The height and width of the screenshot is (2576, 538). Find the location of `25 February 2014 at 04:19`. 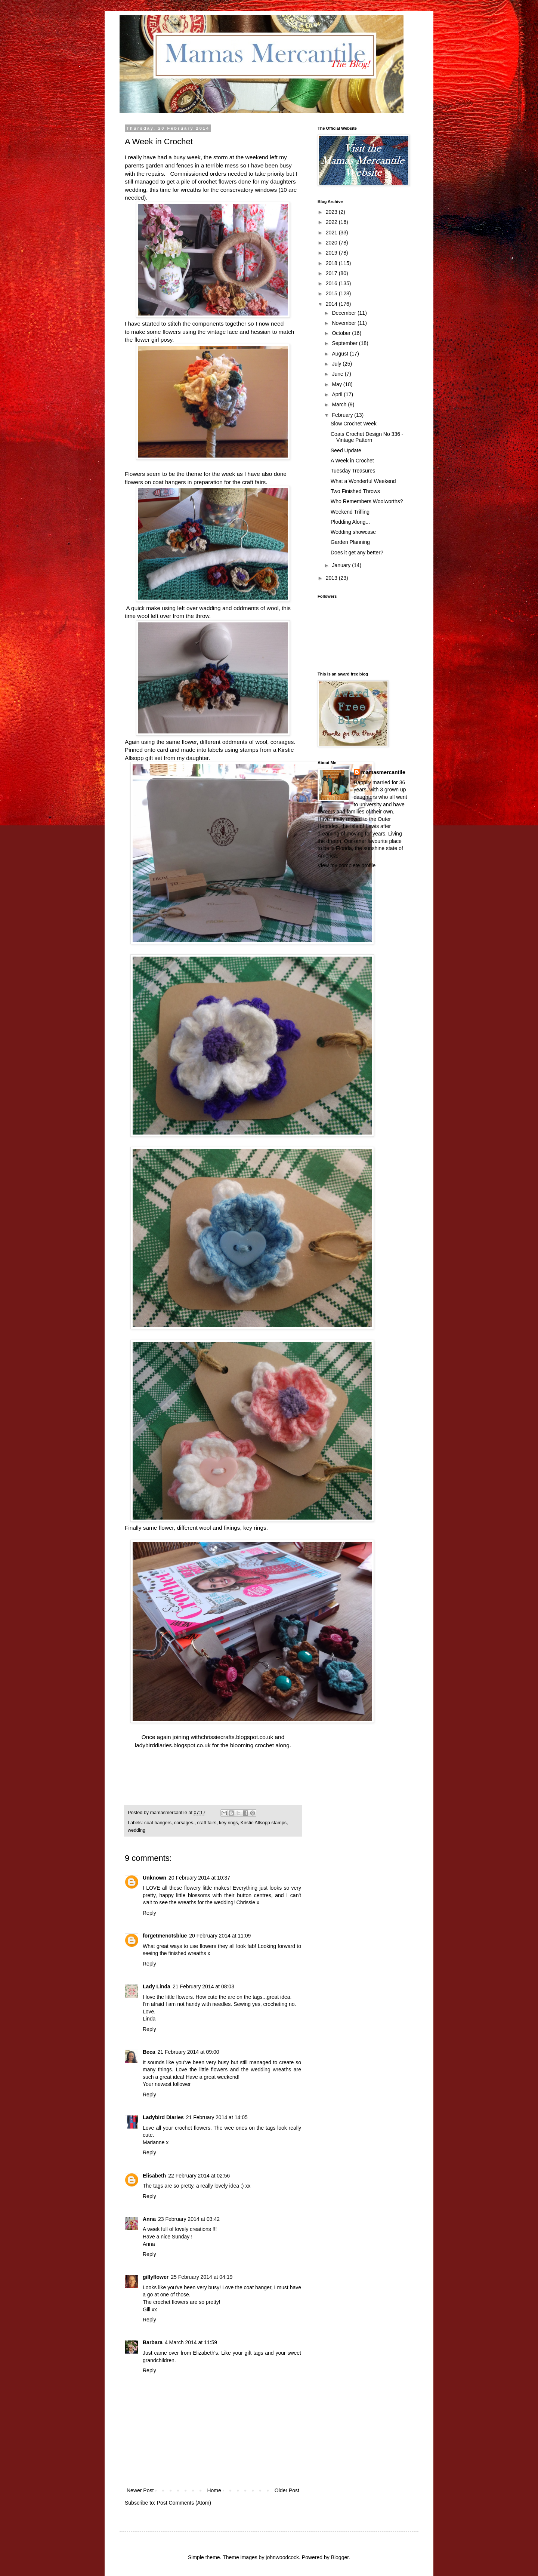

25 February 2014 at 04:19 is located at coordinates (201, 2277).